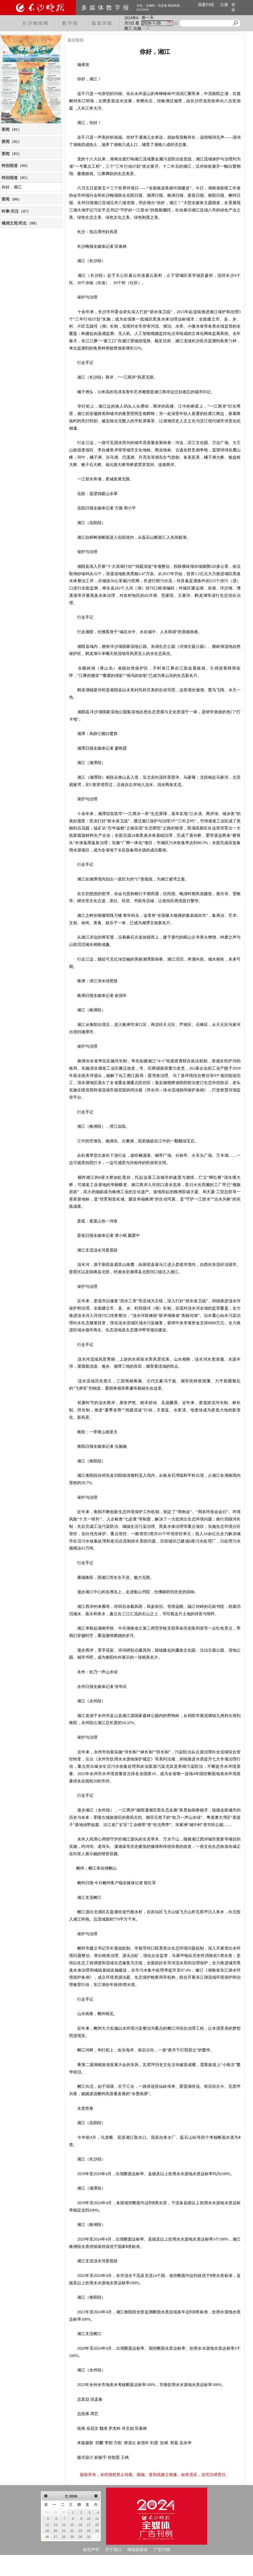 Image resolution: width=253 pixels, height=2576 pixels. Describe the element at coordinates (162, 2549) in the screenshot. I see `广告刊例` at that location.